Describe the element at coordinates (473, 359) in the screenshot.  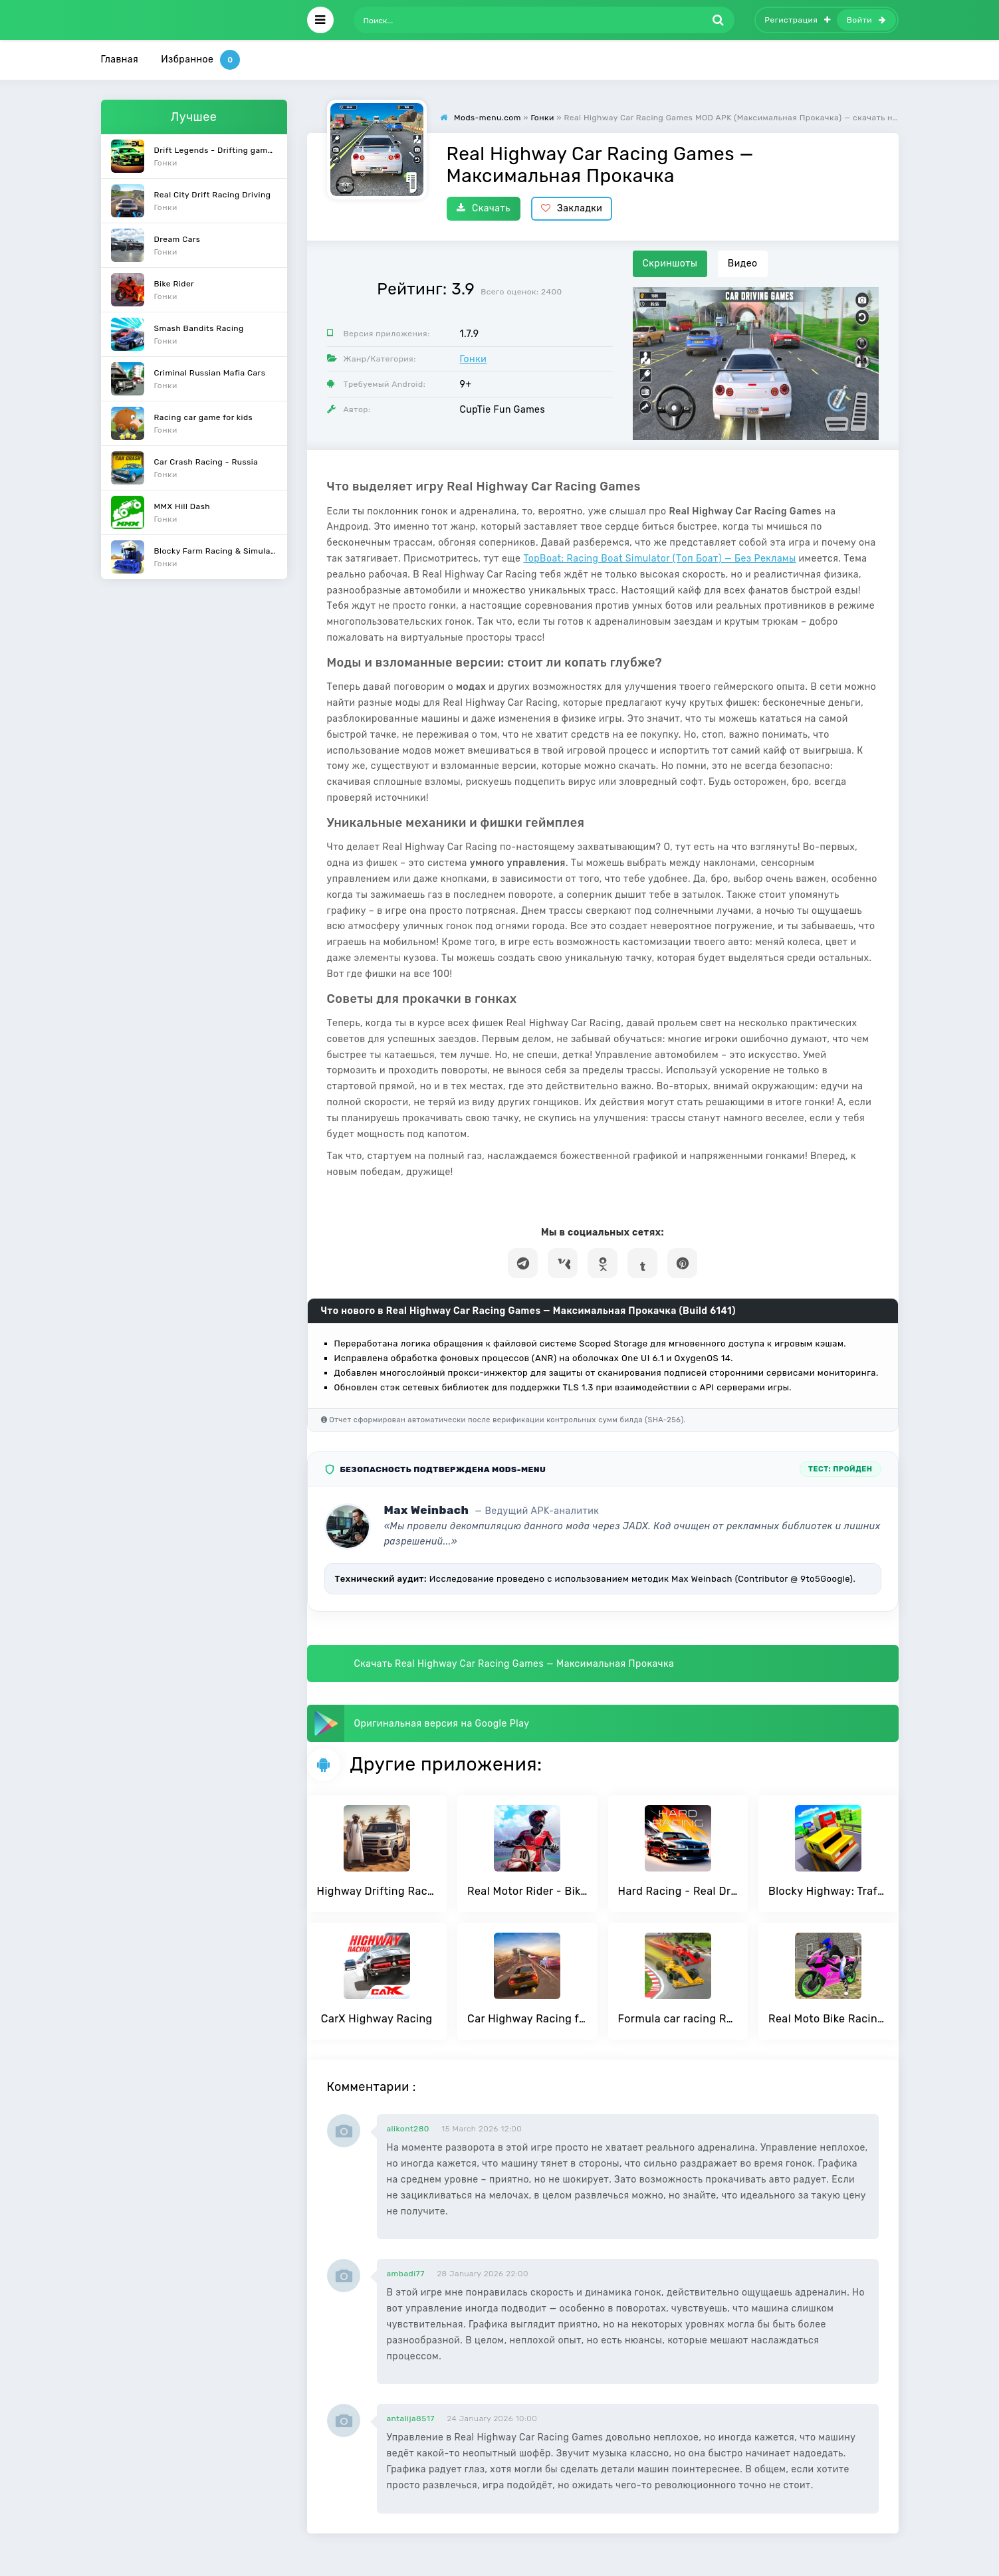
I see `Гонки` at that location.